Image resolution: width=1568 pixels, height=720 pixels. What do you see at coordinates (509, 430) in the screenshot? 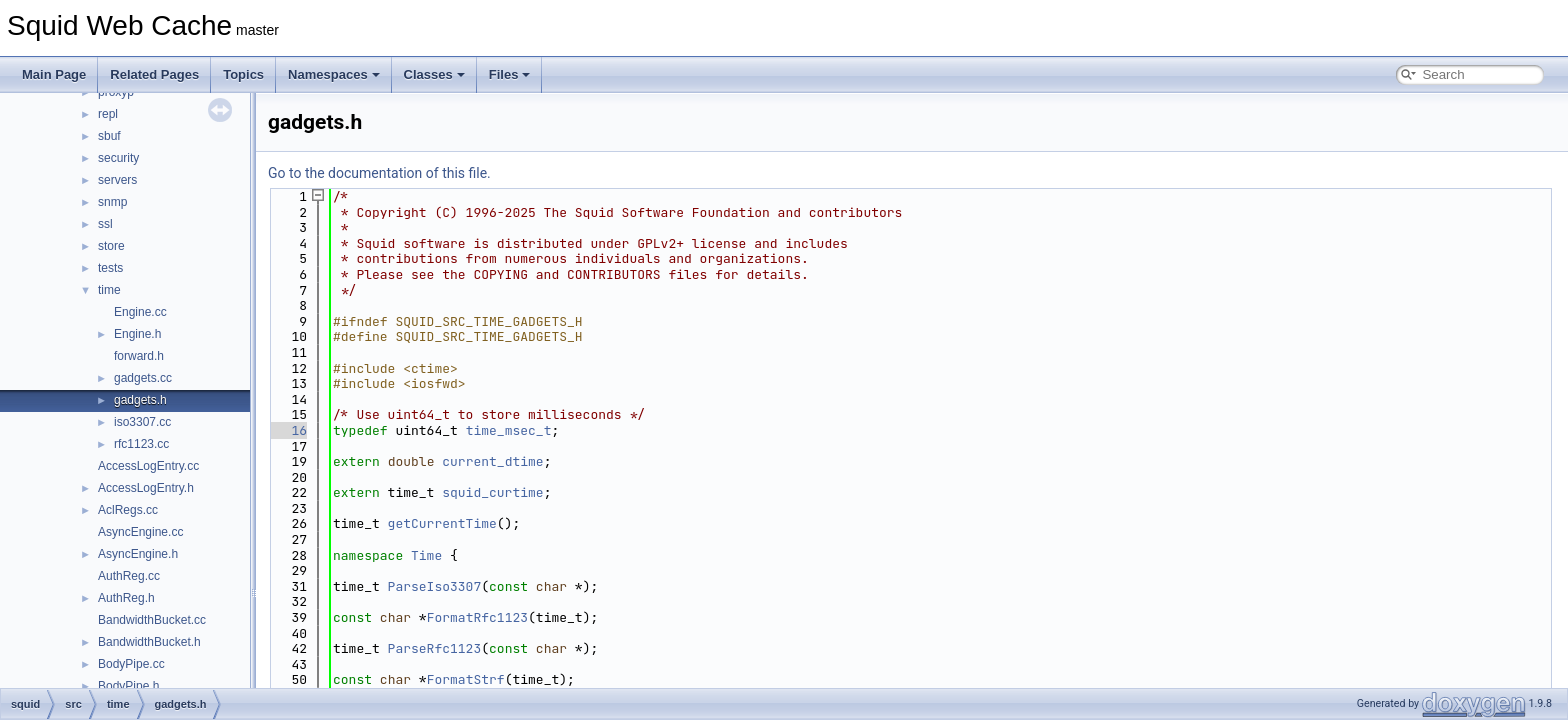
I see `time_msec_t` at bounding box center [509, 430].